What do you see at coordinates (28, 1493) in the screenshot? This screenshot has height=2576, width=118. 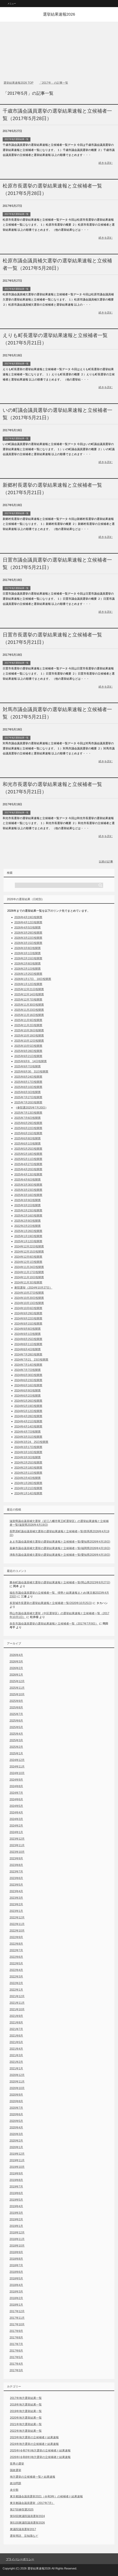 I see `2024年1月14日投開票` at bounding box center [28, 1493].